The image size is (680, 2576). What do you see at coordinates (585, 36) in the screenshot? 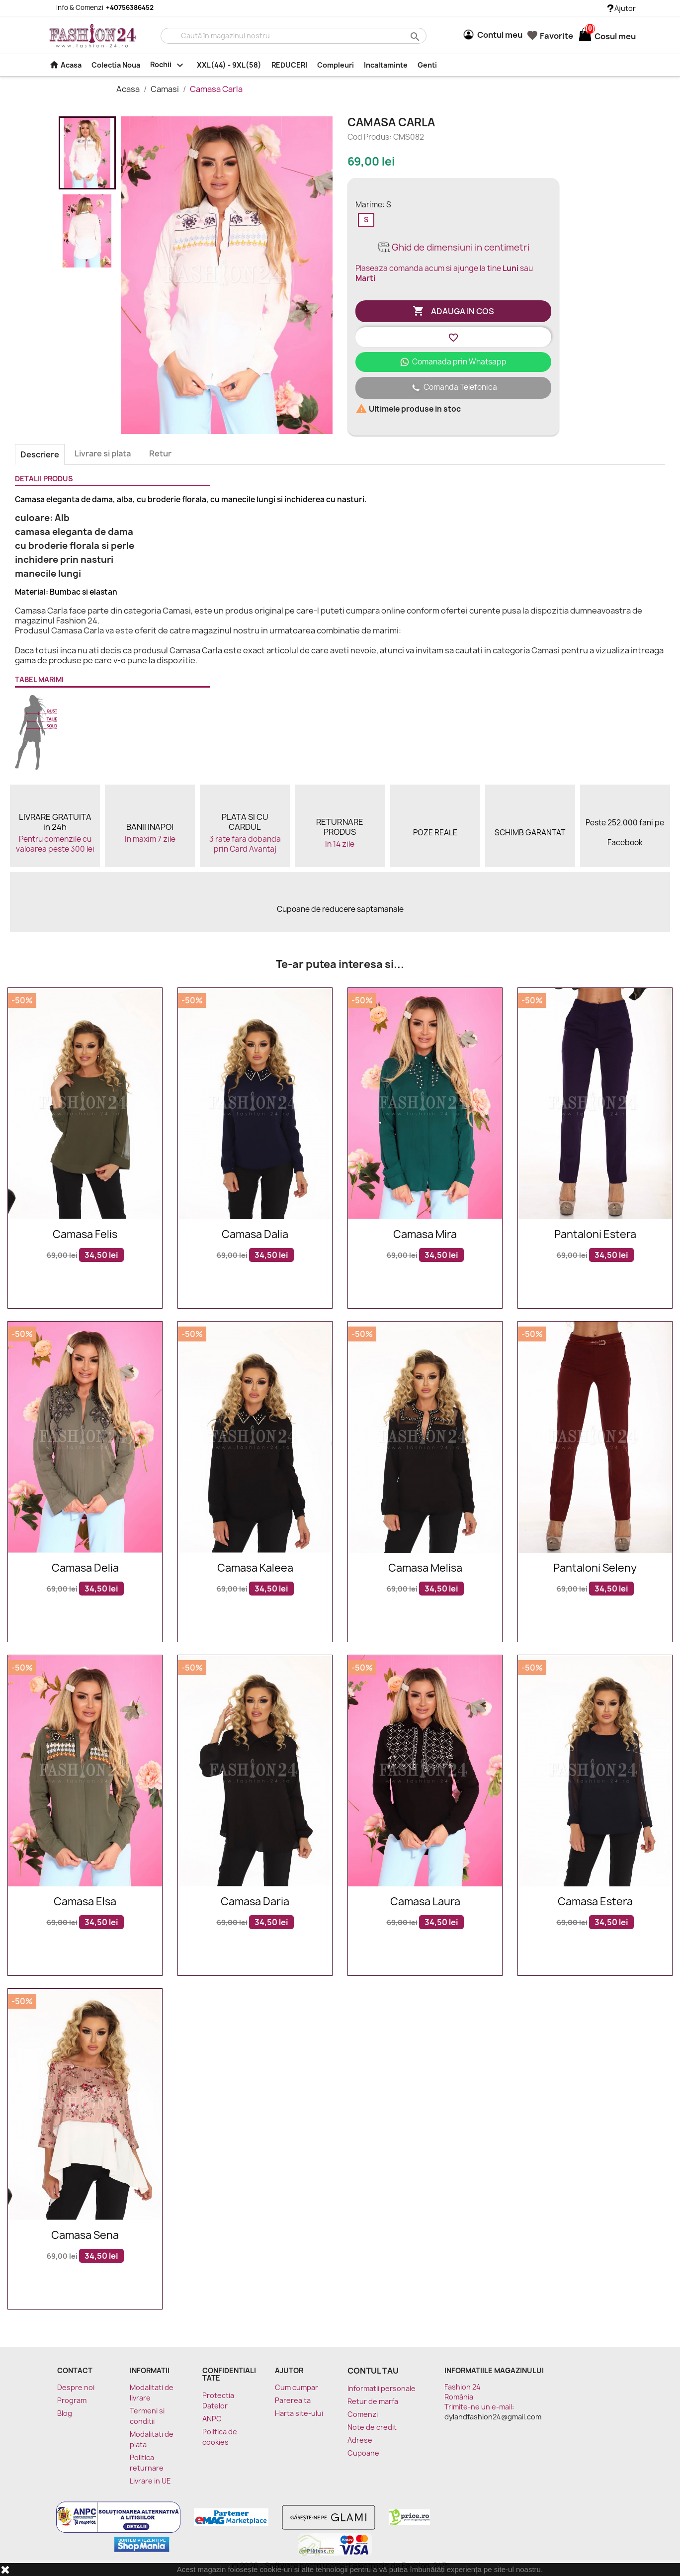
I see `[Link catre cosul de cumparaturi continand 0 produs(e)]` at bounding box center [585, 36].